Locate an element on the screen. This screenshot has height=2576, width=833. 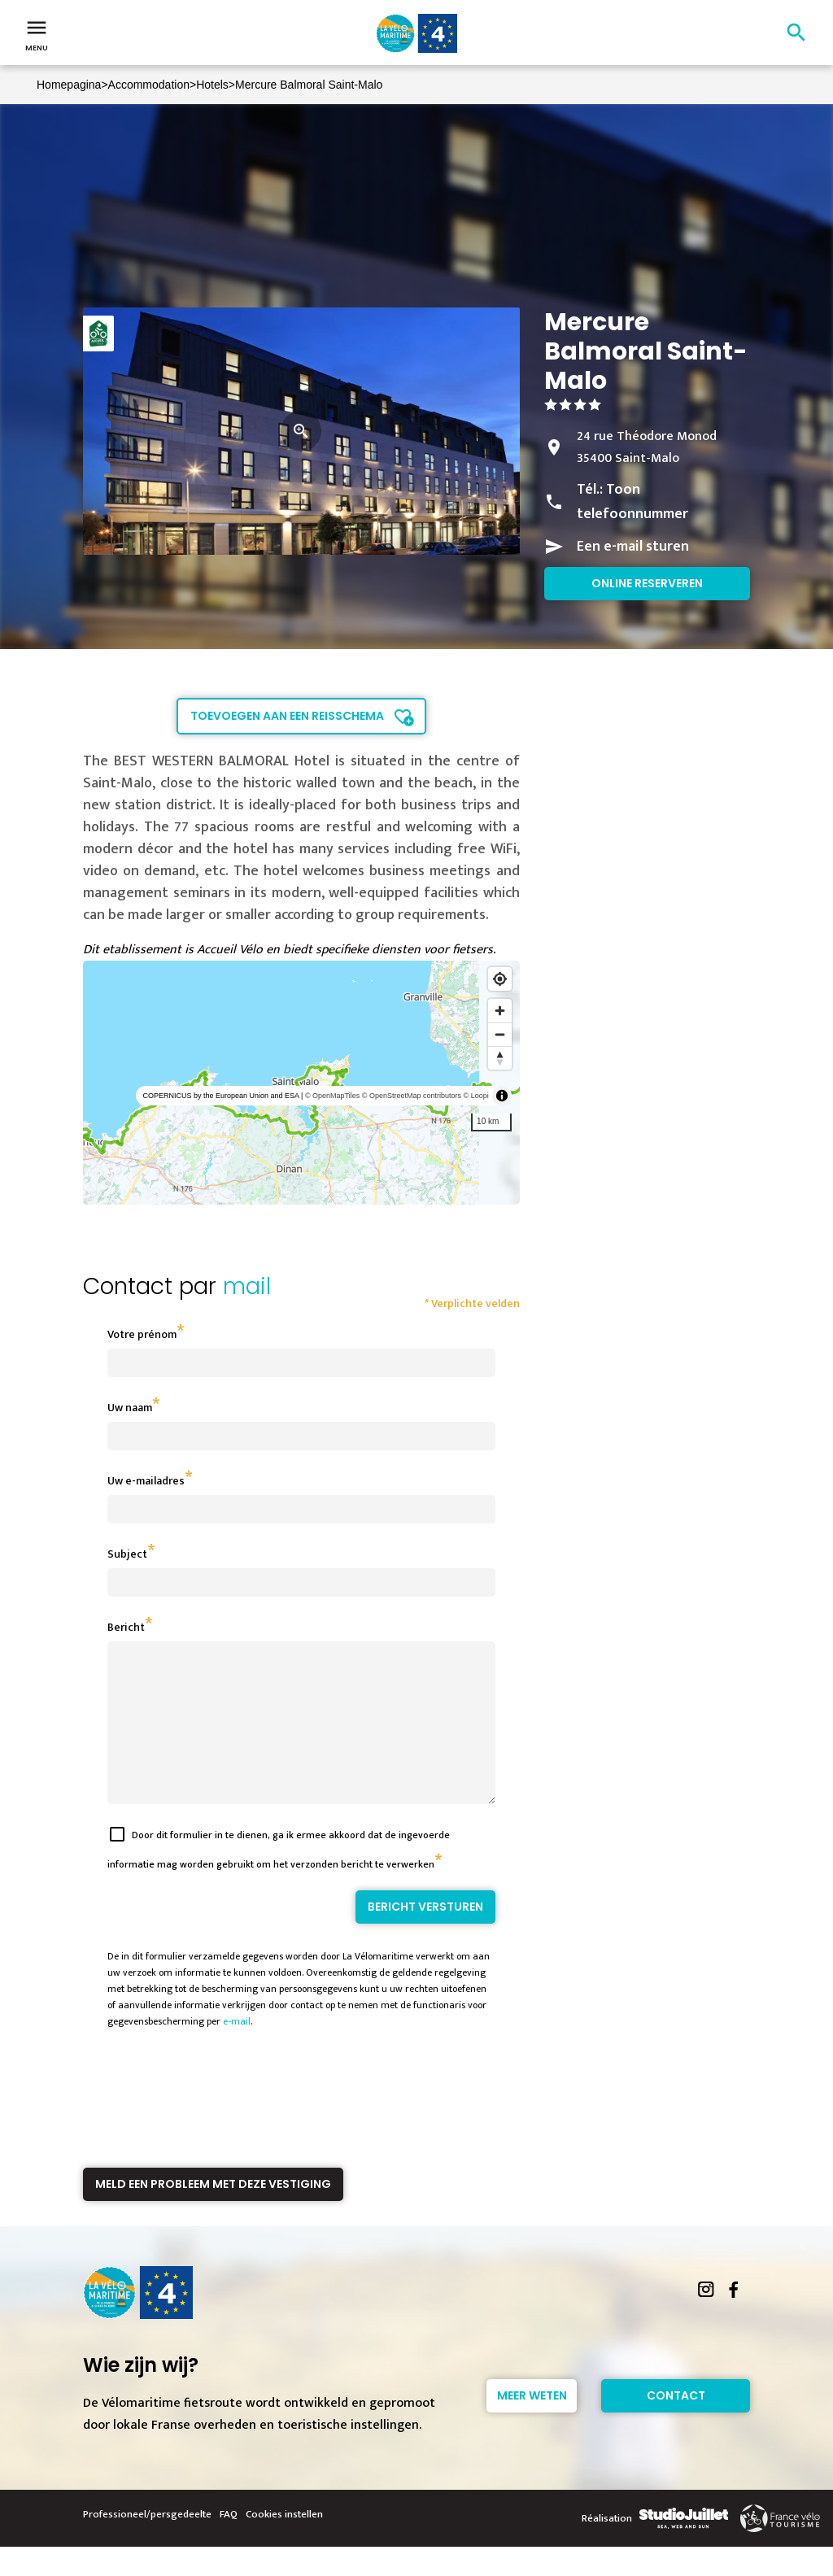
Professioneel/persgedeelte is located at coordinates (147, 2543).